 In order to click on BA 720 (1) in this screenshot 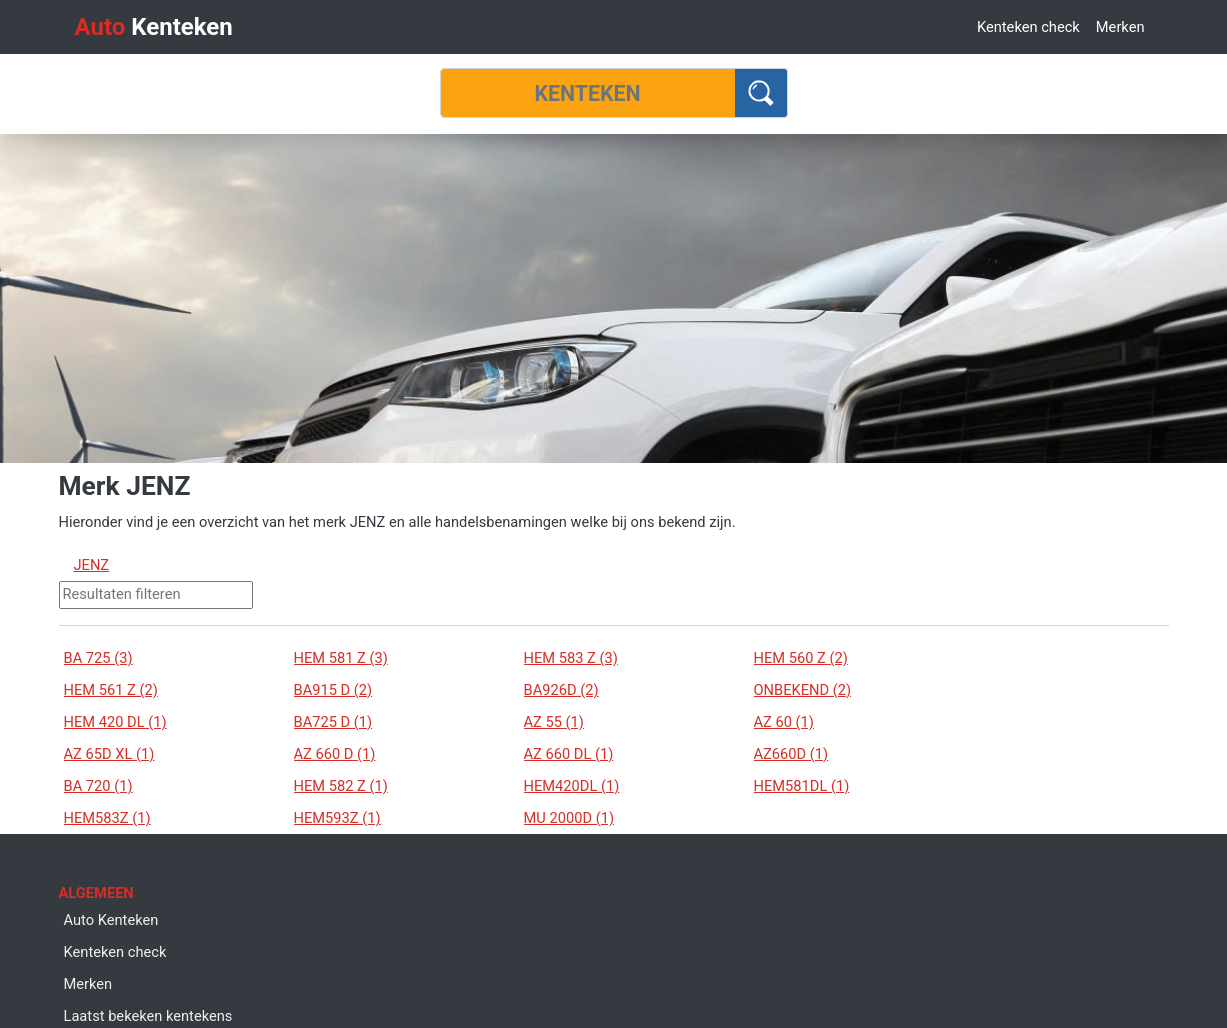, I will do `click(98, 786)`.